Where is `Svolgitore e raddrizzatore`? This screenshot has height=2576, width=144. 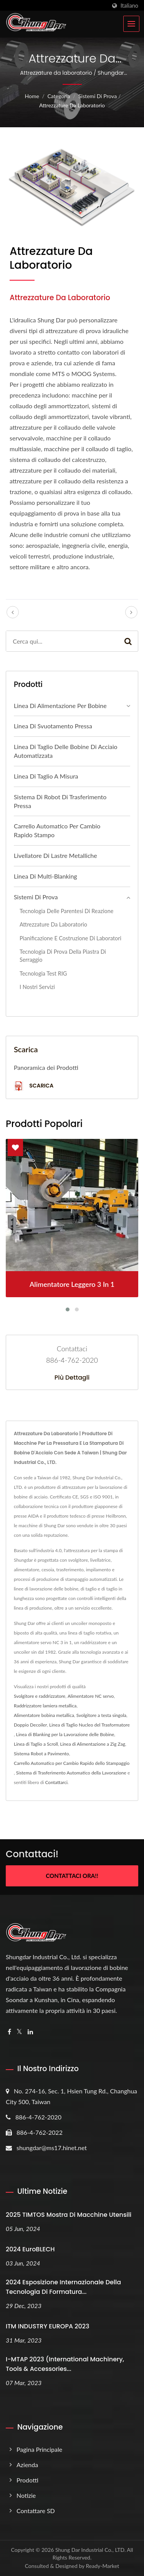 Svolgitore e raddrizzatore is located at coordinates (39, 1696).